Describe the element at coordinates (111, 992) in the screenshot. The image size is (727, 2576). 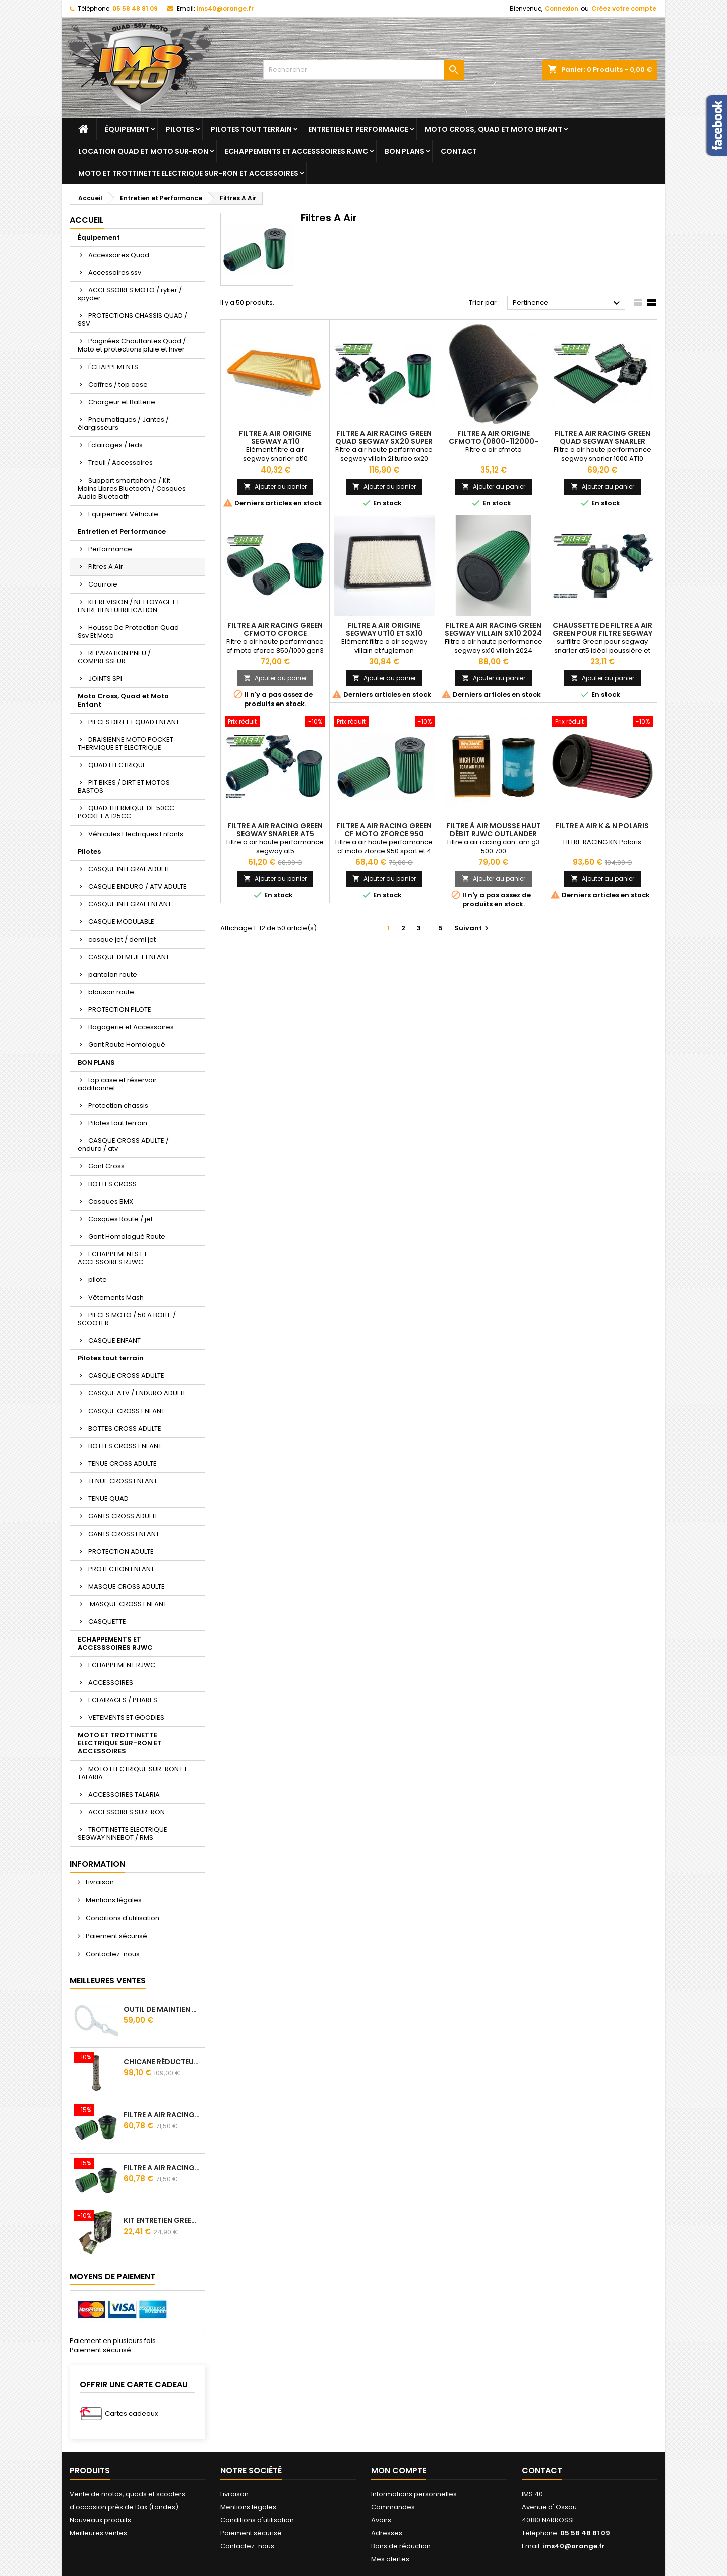
I see `blouson route` at that location.